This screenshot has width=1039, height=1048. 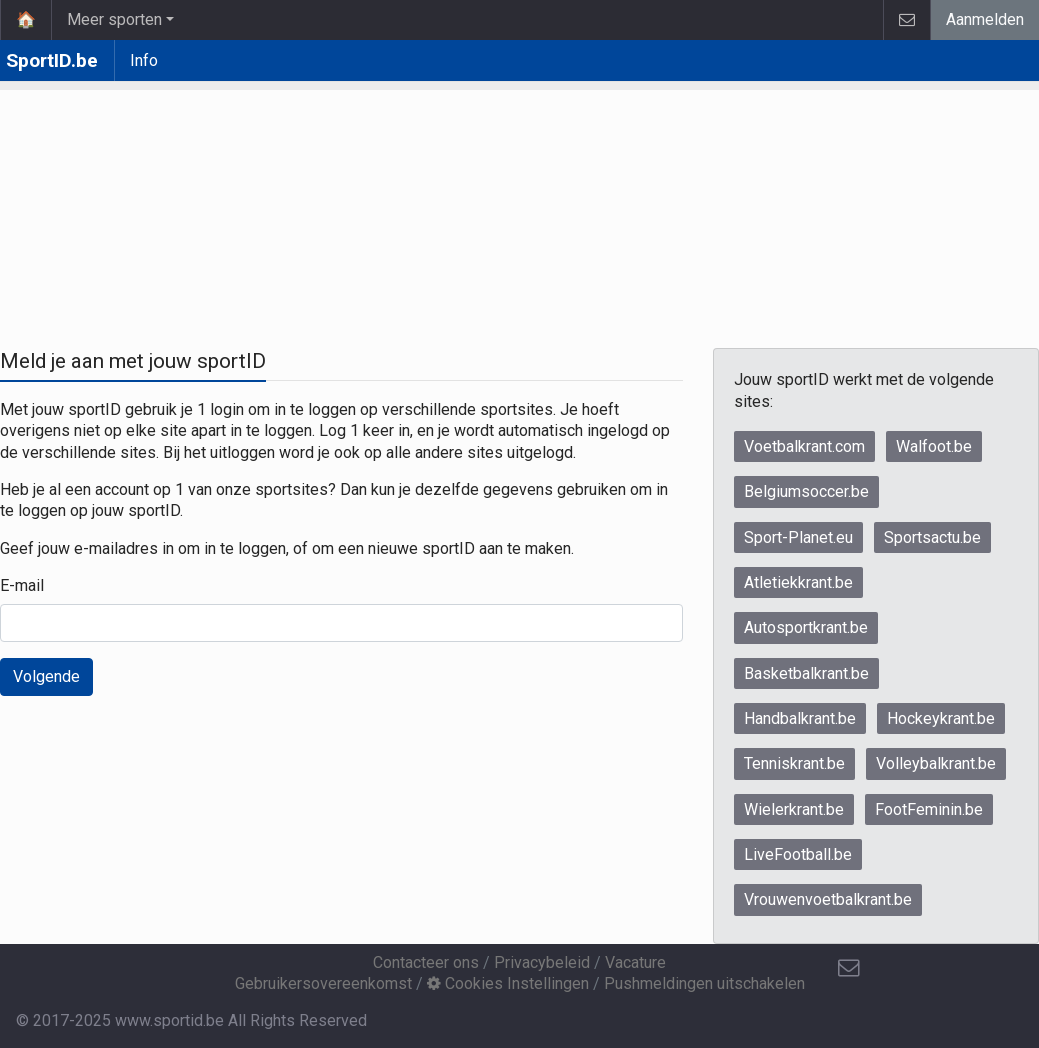 What do you see at coordinates (794, 809) in the screenshot?
I see `Wielerkrant.be` at bounding box center [794, 809].